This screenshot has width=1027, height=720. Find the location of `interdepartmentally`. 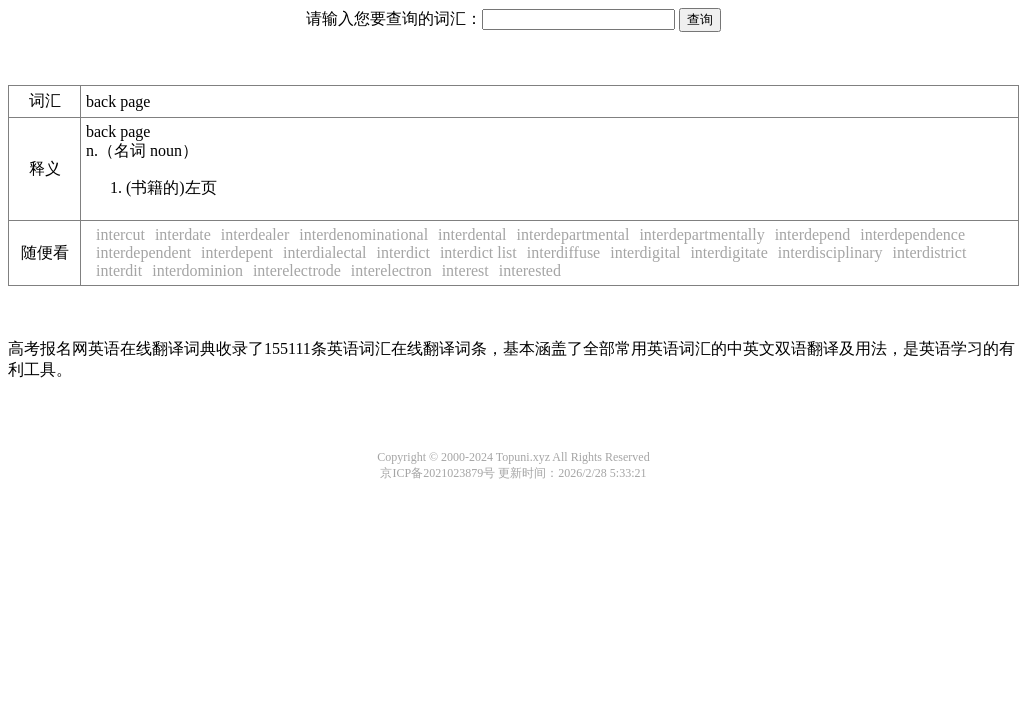

interdepartmentally is located at coordinates (701, 234).